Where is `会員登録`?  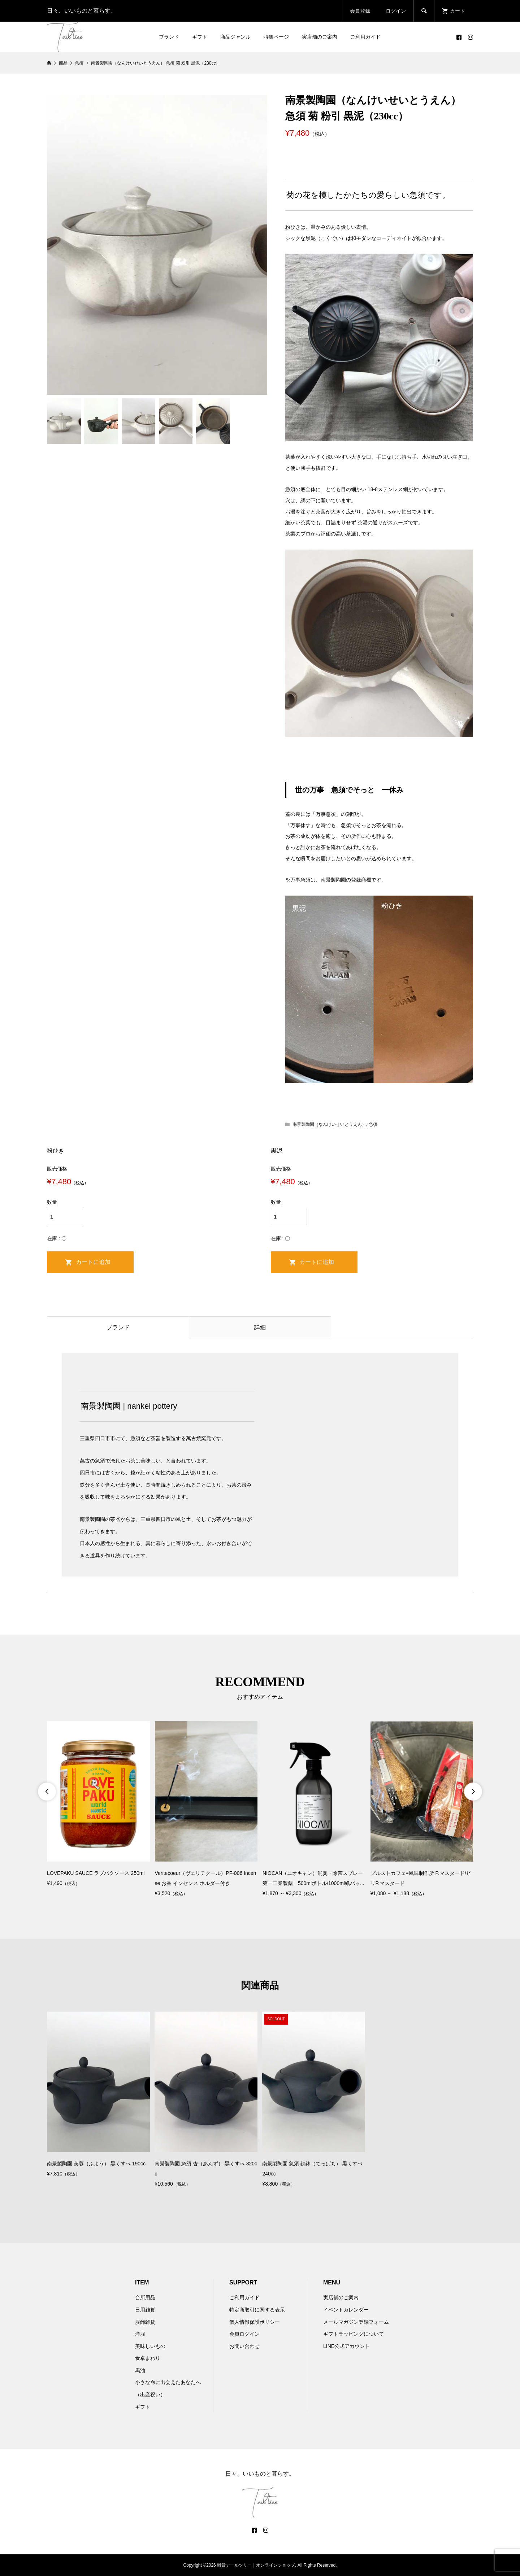
会員登録 is located at coordinates (360, 11).